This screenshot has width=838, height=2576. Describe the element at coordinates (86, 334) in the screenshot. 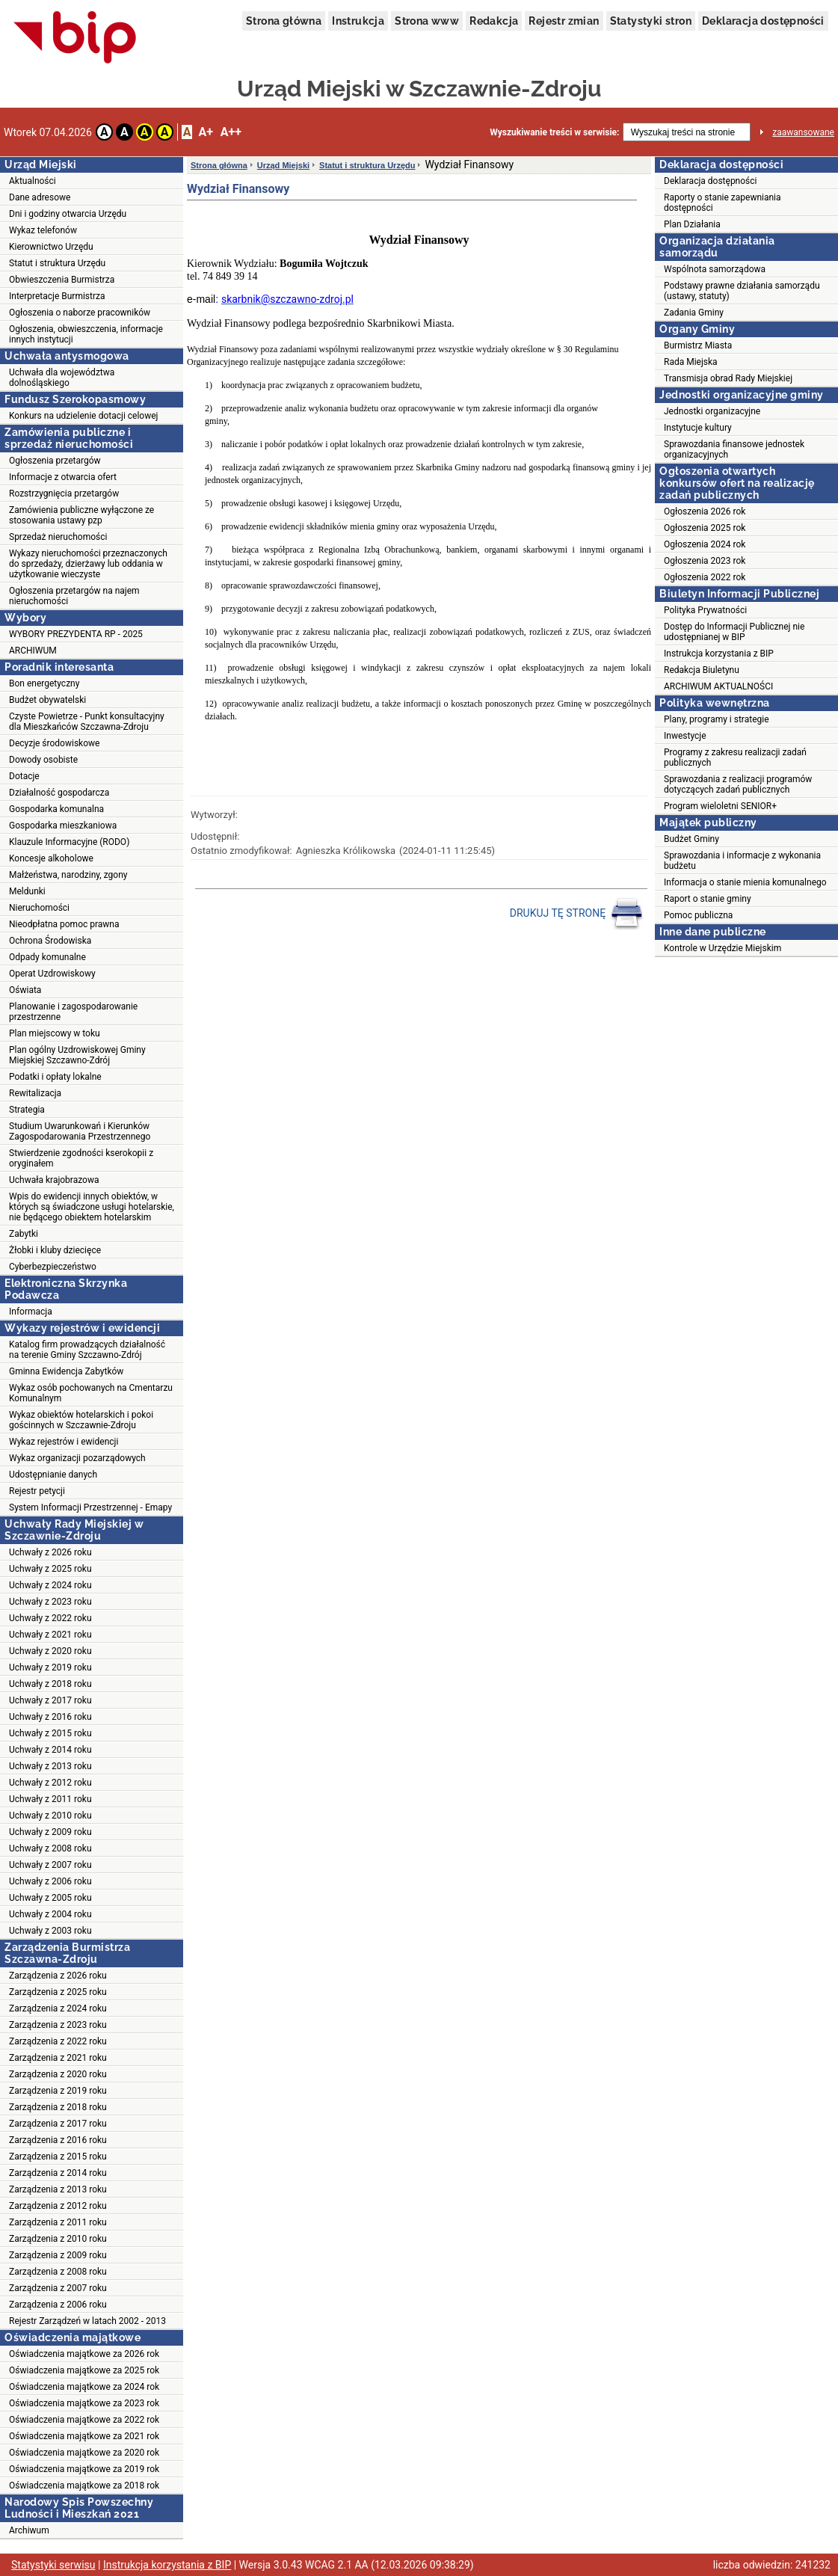

I see `Ogłoszenia, obwieszczenia, informacje innych instytucji` at that location.